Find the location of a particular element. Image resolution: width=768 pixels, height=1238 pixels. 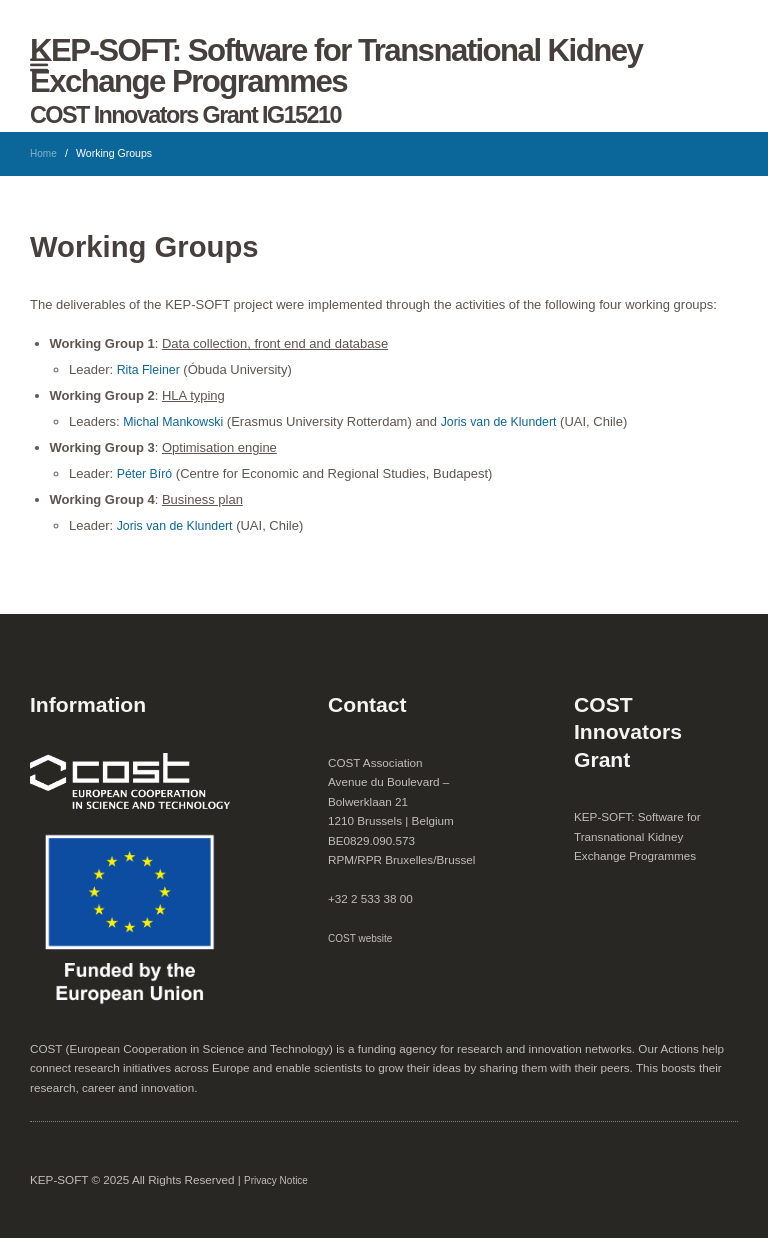

COST website is located at coordinates (362, 938).